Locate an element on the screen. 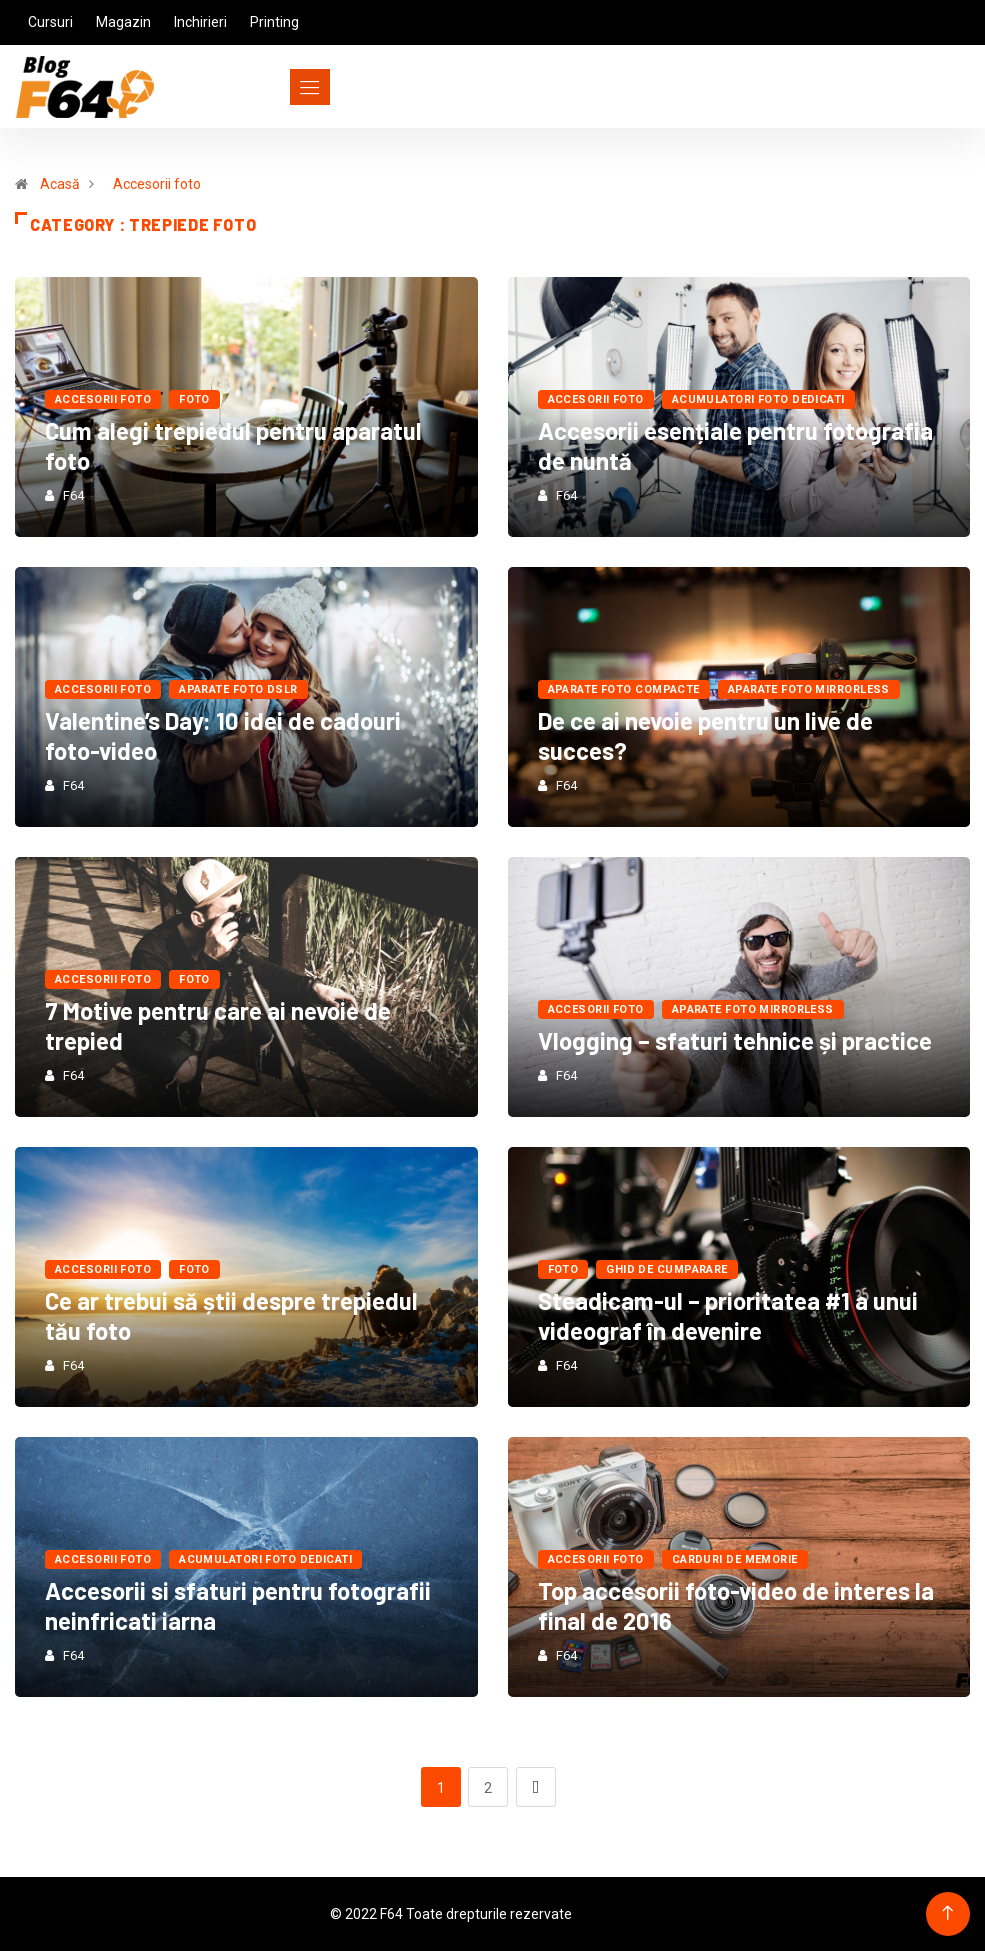 Image resolution: width=985 pixels, height=1951 pixels. Aparate foto compacte is located at coordinates (624, 689).